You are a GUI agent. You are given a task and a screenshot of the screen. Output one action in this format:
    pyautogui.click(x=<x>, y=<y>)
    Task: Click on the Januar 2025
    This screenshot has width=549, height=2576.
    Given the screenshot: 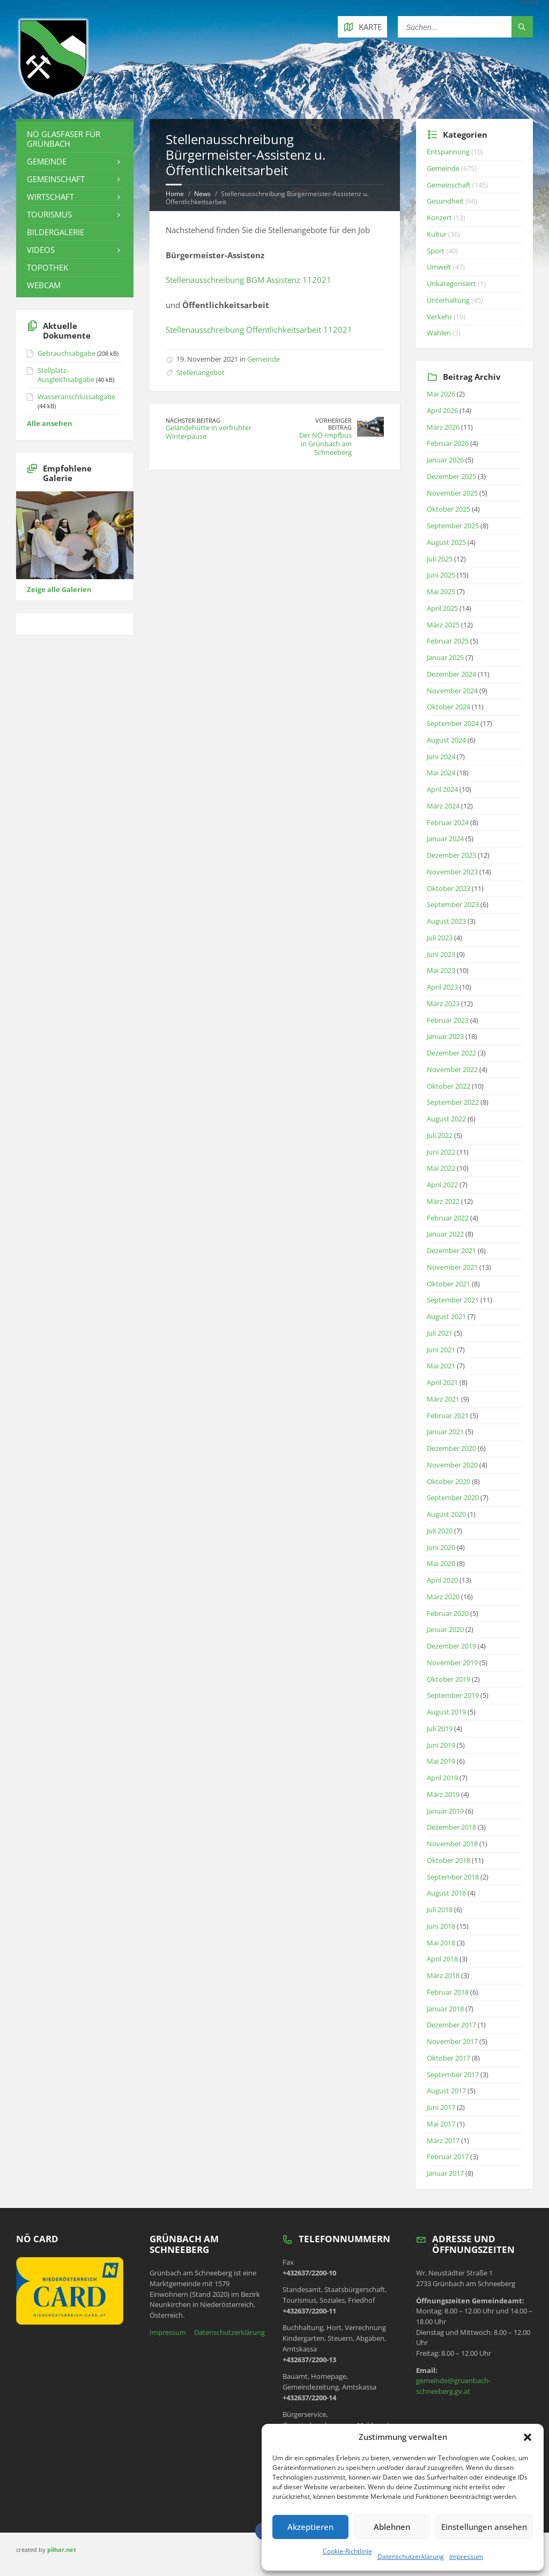 What is the action you would take?
    pyautogui.click(x=445, y=657)
    